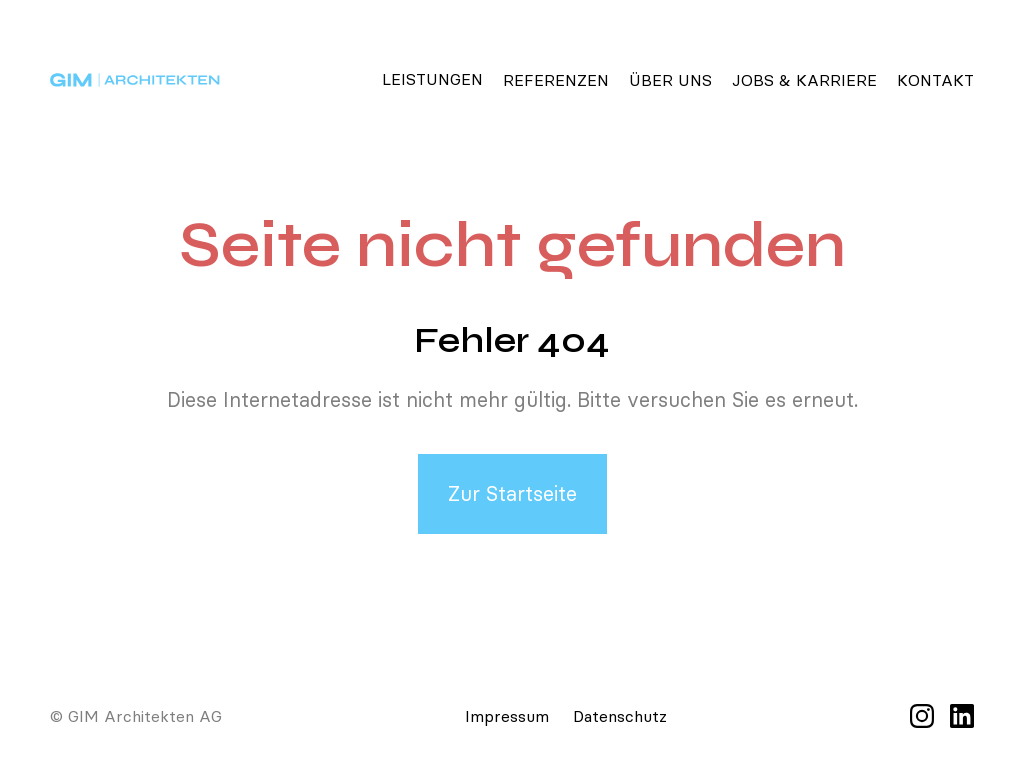  What do you see at coordinates (507, 716) in the screenshot?
I see `Impressum` at bounding box center [507, 716].